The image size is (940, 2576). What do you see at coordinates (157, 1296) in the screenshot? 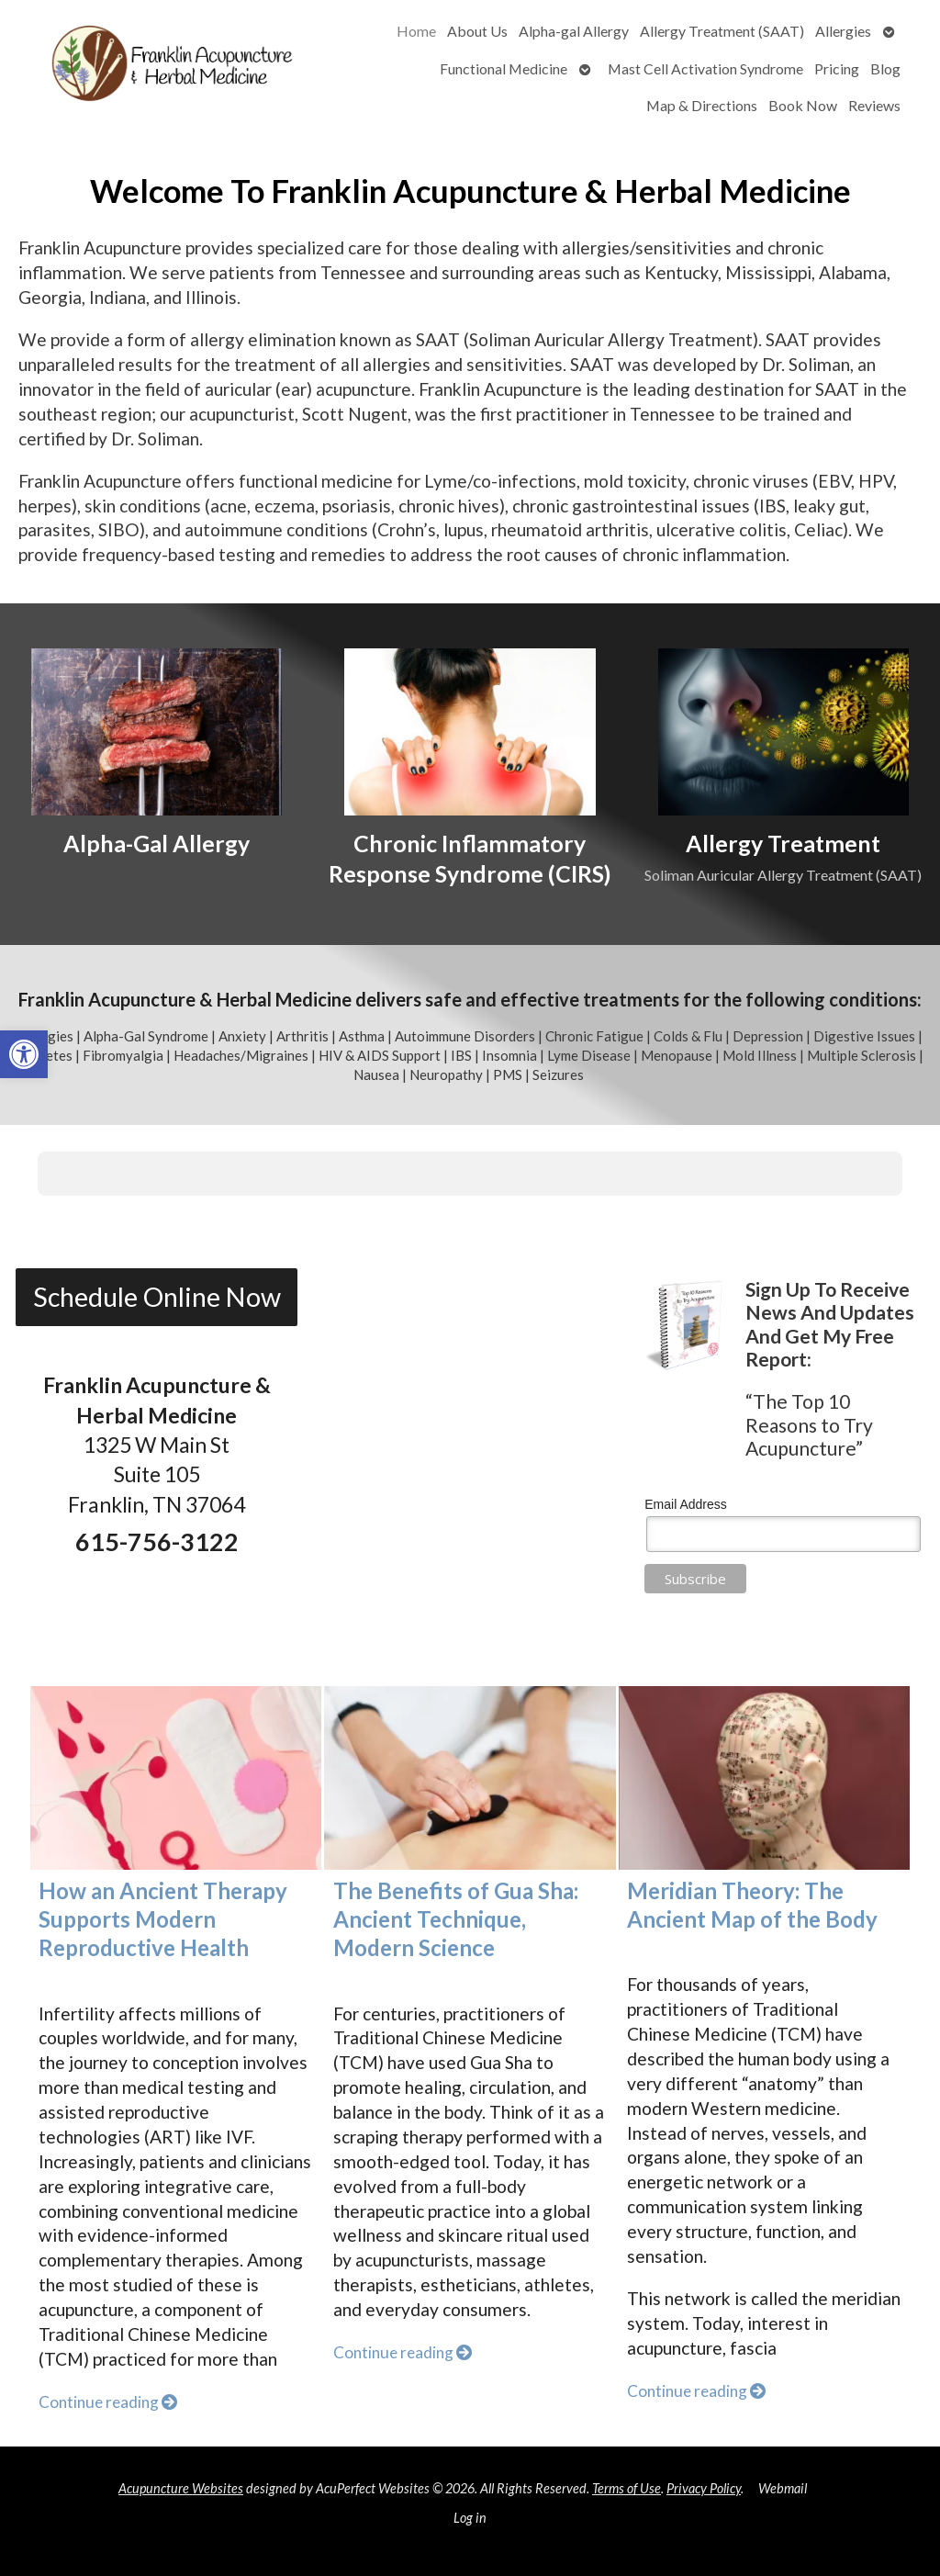
I see `Schedule Online Now` at bounding box center [157, 1296].